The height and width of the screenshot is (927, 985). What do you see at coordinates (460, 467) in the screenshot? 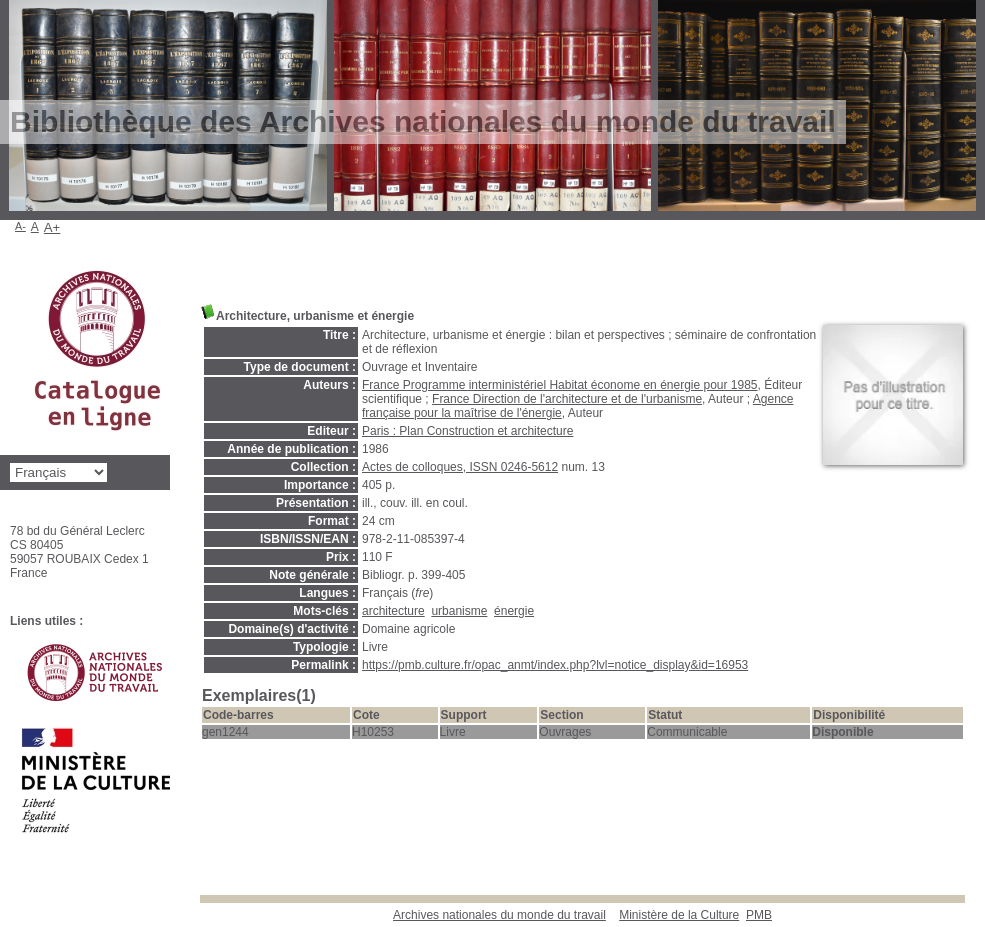
I see `Actes de colloques, ISSN 0246-5612` at bounding box center [460, 467].